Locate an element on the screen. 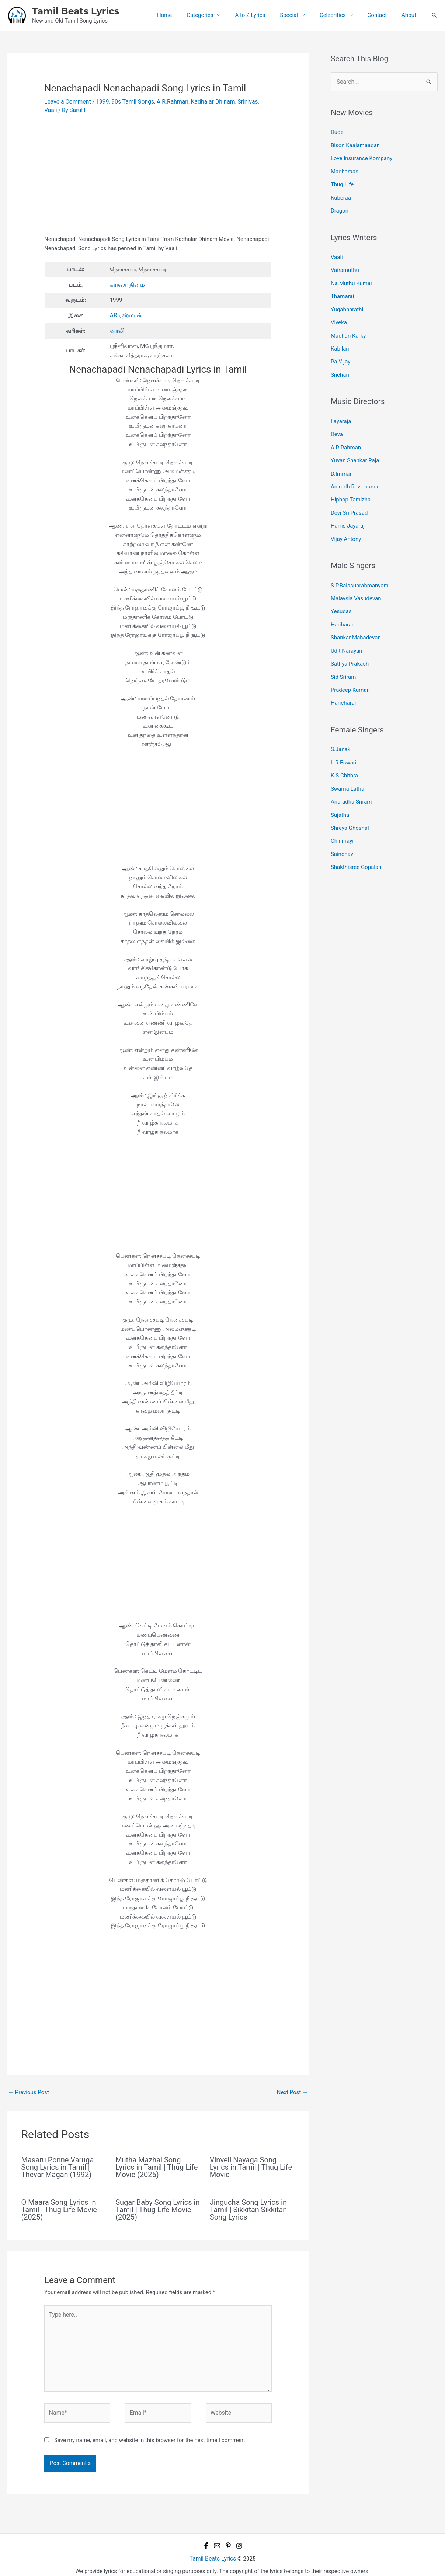 The image size is (445, 2576). Bison Kaalamaadan is located at coordinates (355, 144).